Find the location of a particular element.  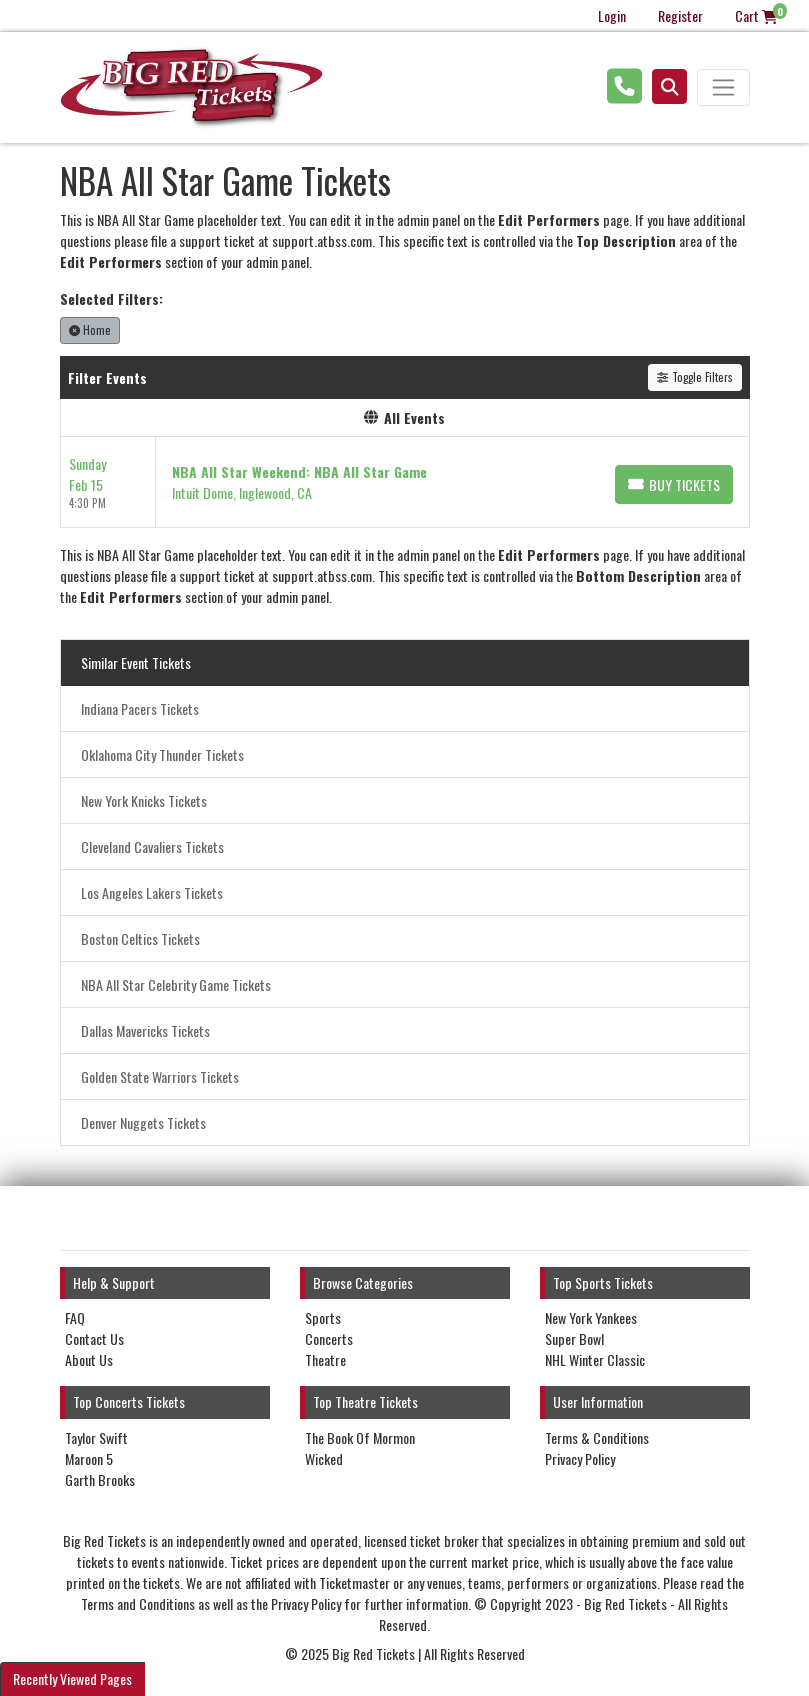

Privacy Policy is located at coordinates (580, 1458).